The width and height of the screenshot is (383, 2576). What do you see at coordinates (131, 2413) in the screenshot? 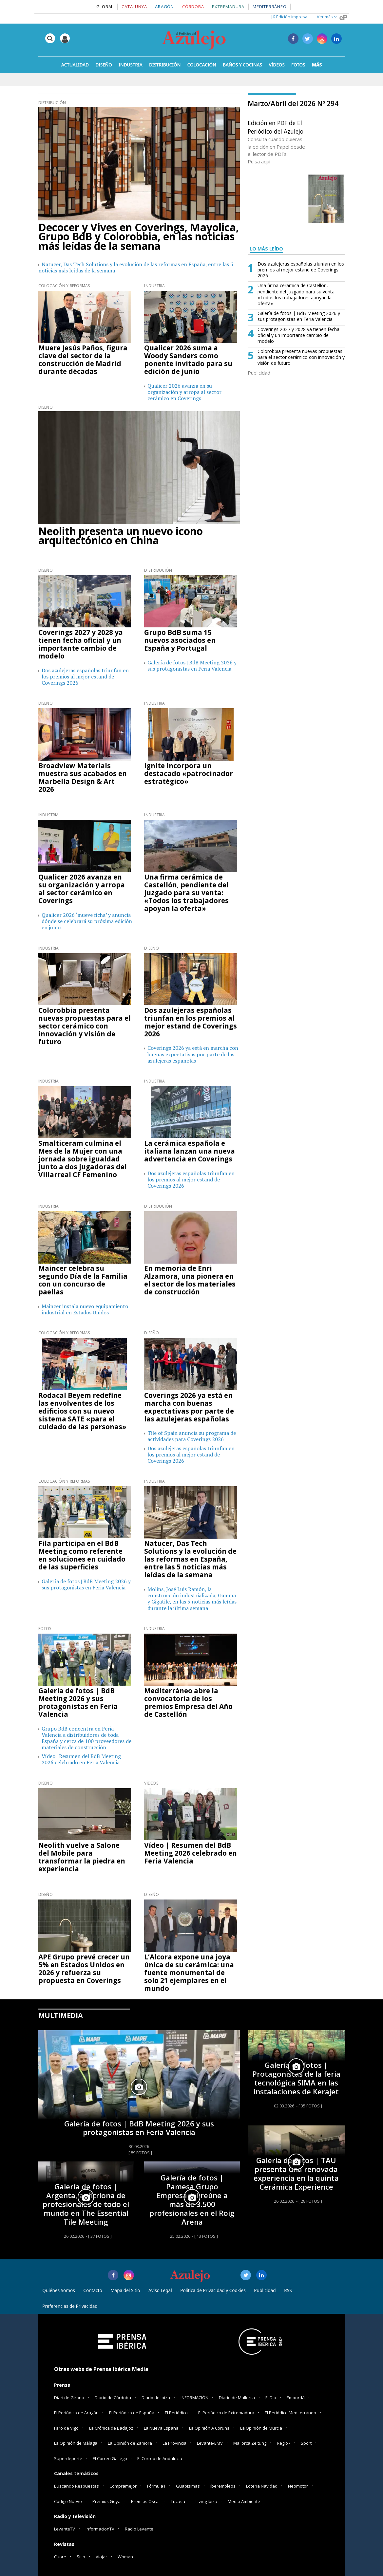
I see `El Periódico de España` at bounding box center [131, 2413].